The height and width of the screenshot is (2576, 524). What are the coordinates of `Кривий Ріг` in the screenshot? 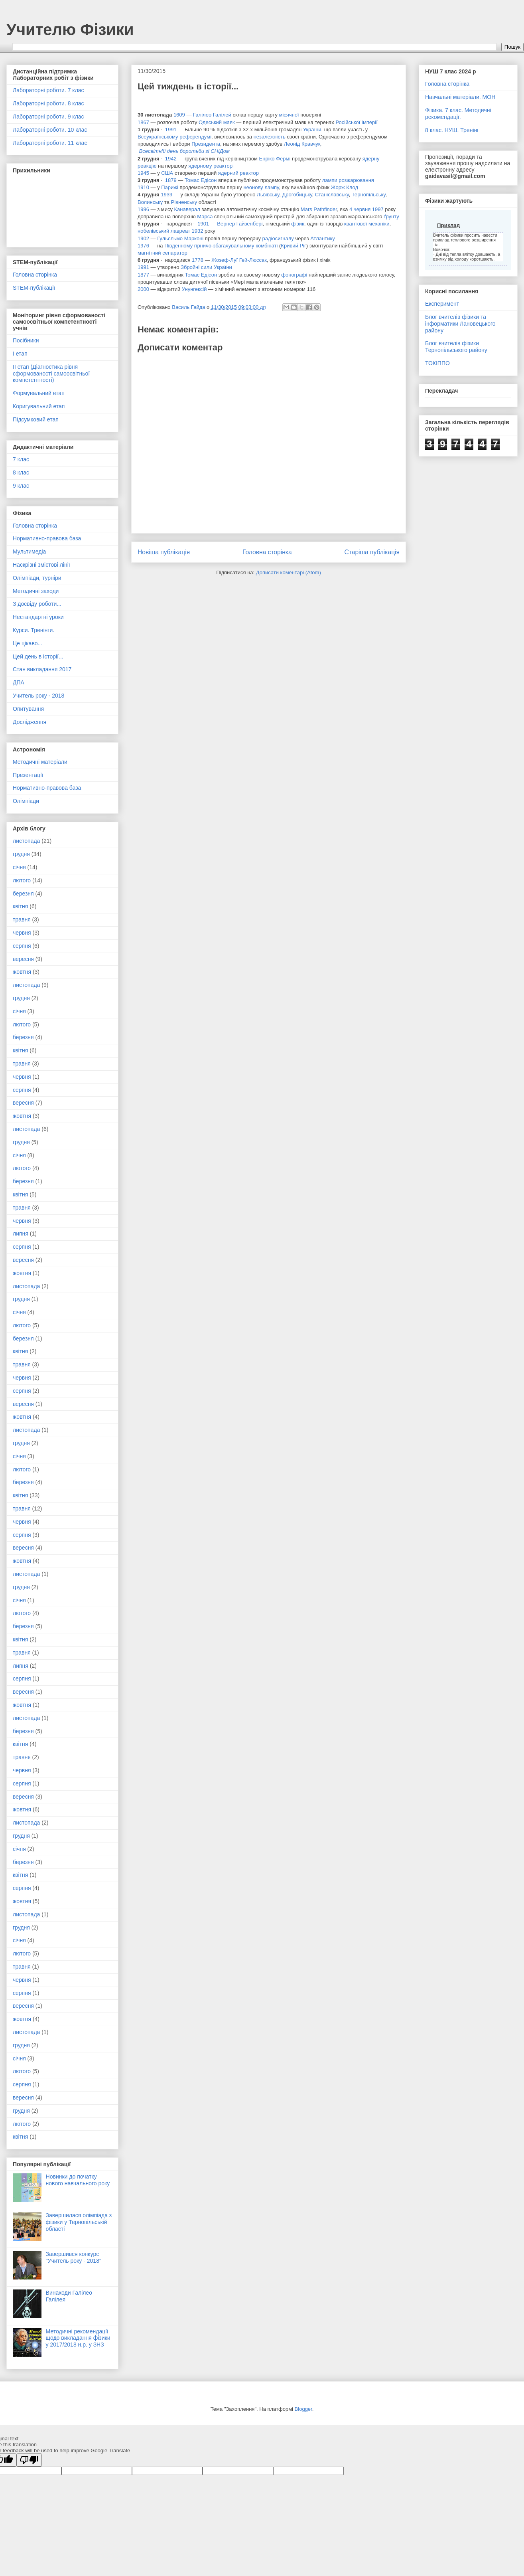 It's located at (293, 246).